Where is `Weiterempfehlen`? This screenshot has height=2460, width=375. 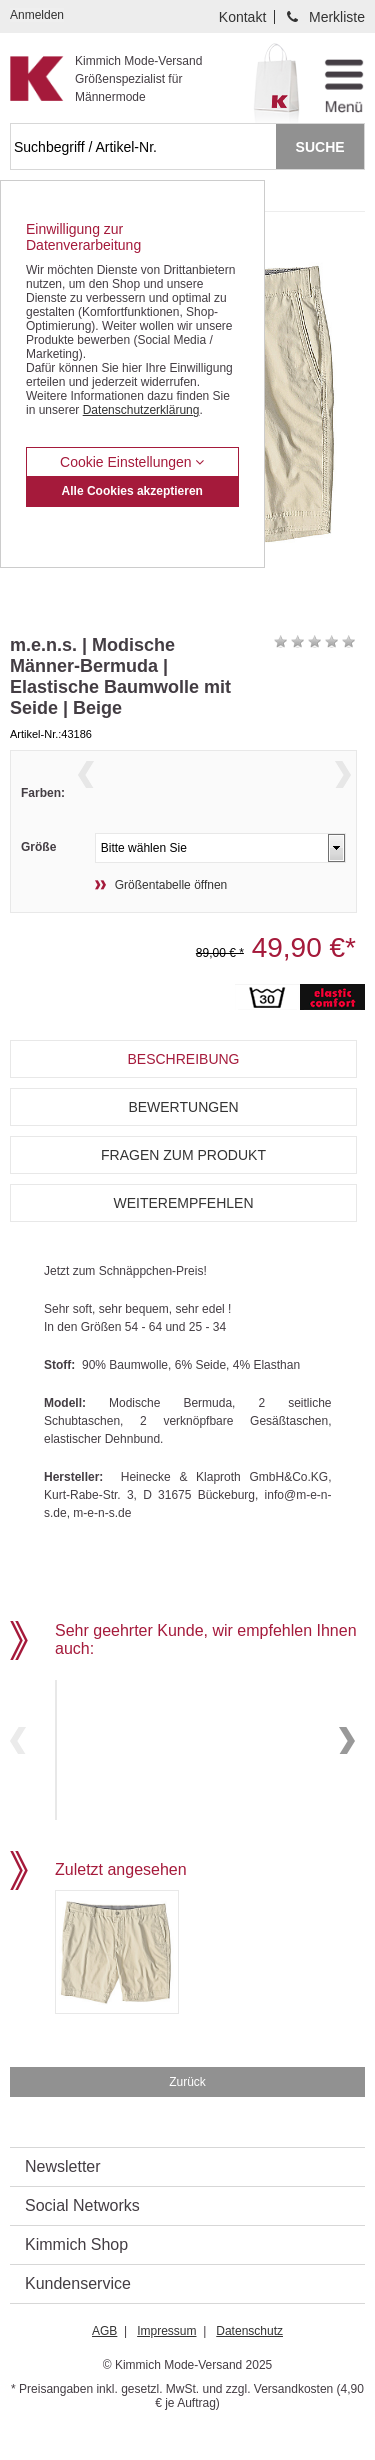
Weiterempfehlen is located at coordinates (183, 1240).